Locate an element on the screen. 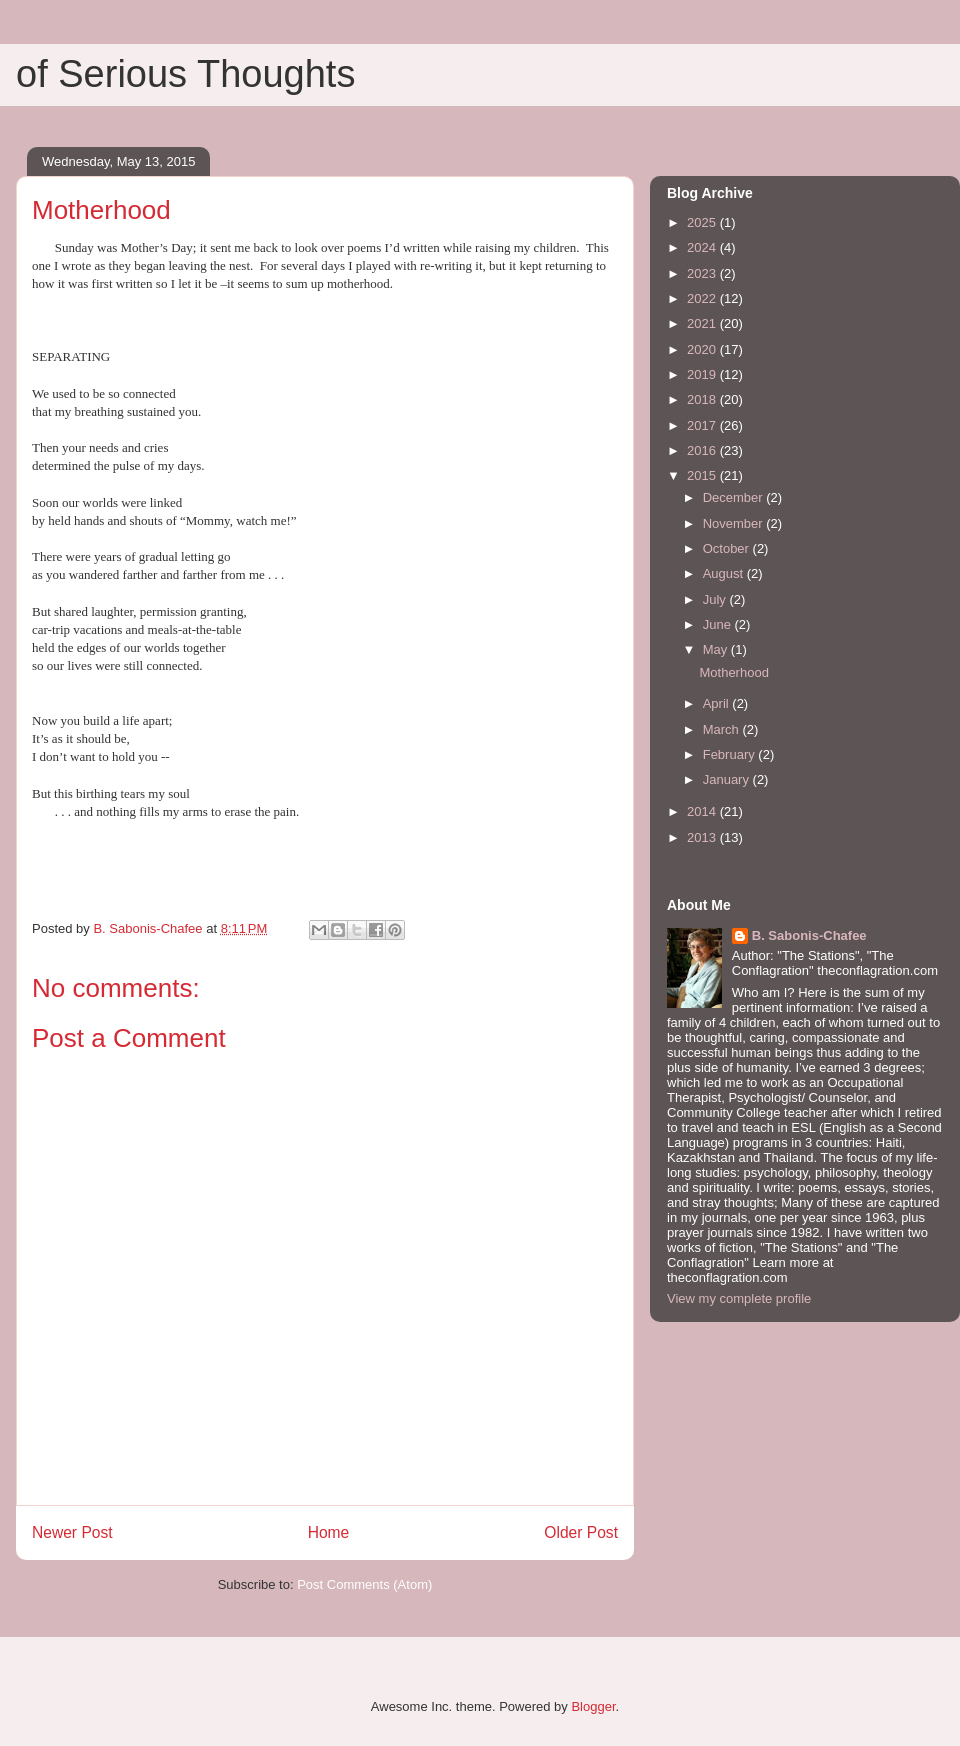  October is located at coordinates (728, 548).